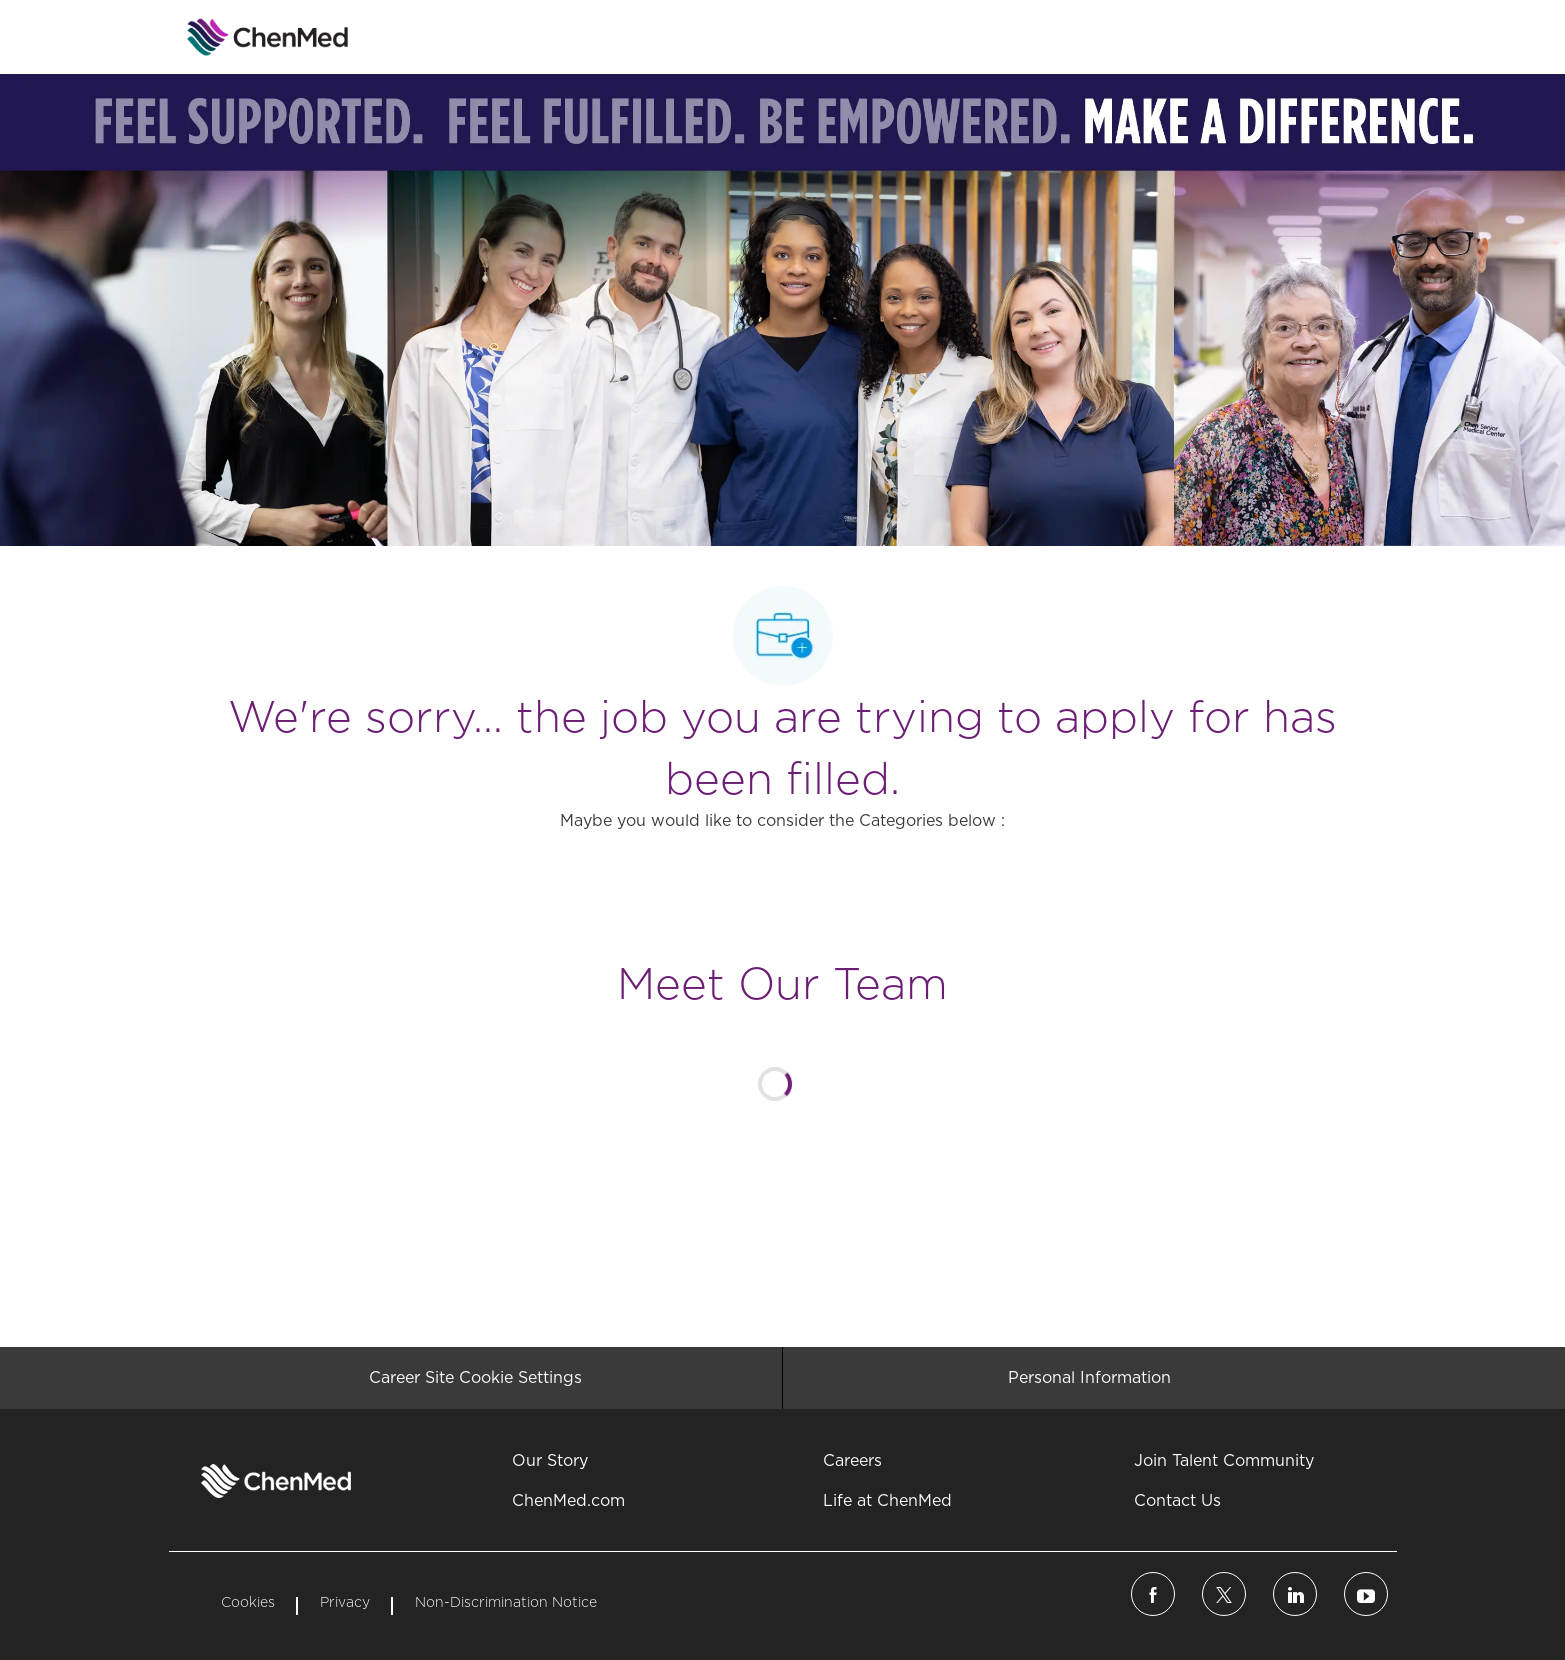  Describe the element at coordinates (475, 1378) in the screenshot. I see `[Career Site Cookie Settings]` at that location.